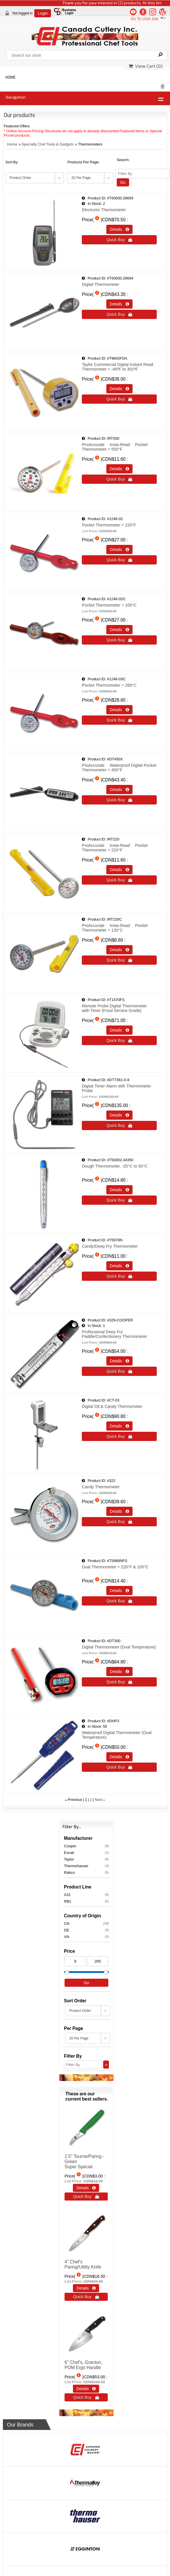  I want to click on Details  [Details about: 6" Chef's, Granton, POM Ergo Handle], so click(86, 2389).